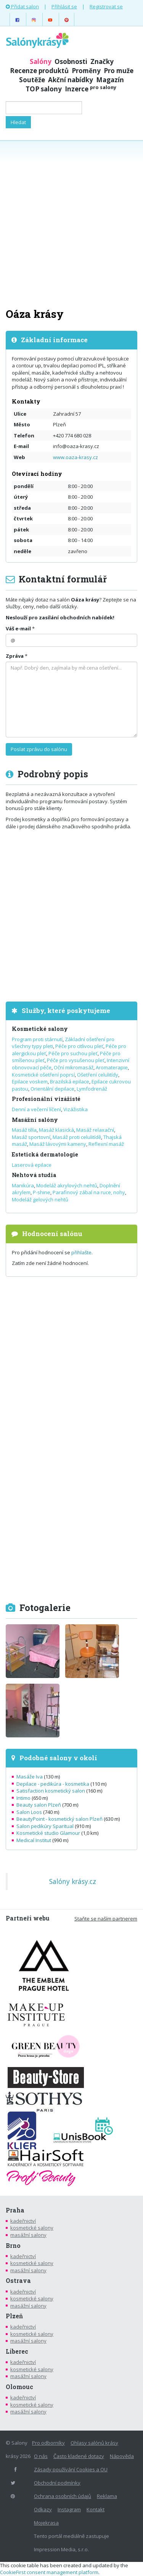 The image size is (143, 2576). What do you see at coordinates (13, 2245) in the screenshot?
I see `Brno` at bounding box center [13, 2245].